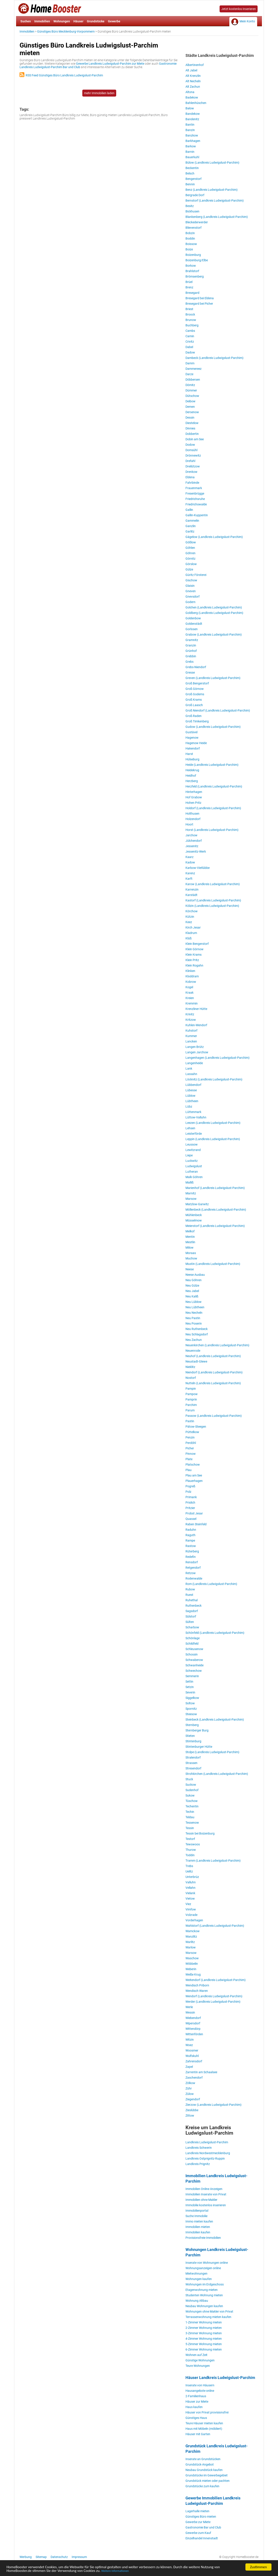 The height and width of the screenshot is (2576, 278). Describe the element at coordinates (193, 927) in the screenshot. I see `Kirch Jesar` at that location.